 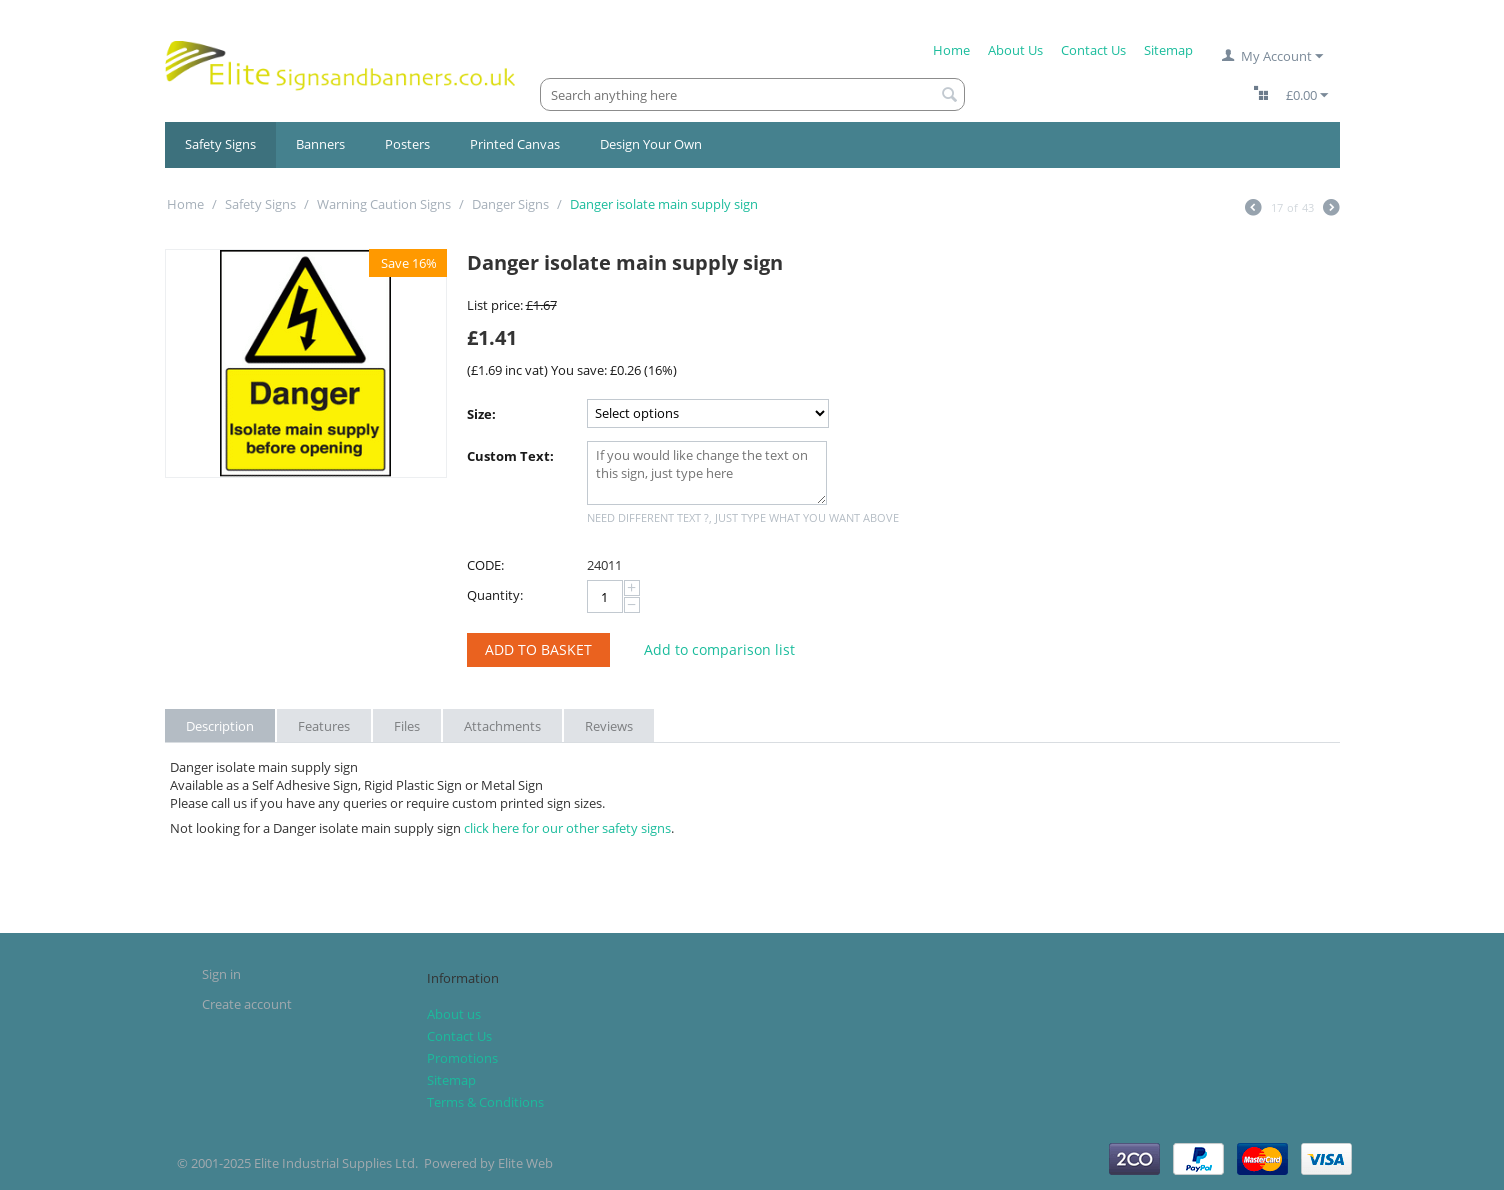 What do you see at coordinates (609, 726) in the screenshot?
I see `Reviews` at bounding box center [609, 726].